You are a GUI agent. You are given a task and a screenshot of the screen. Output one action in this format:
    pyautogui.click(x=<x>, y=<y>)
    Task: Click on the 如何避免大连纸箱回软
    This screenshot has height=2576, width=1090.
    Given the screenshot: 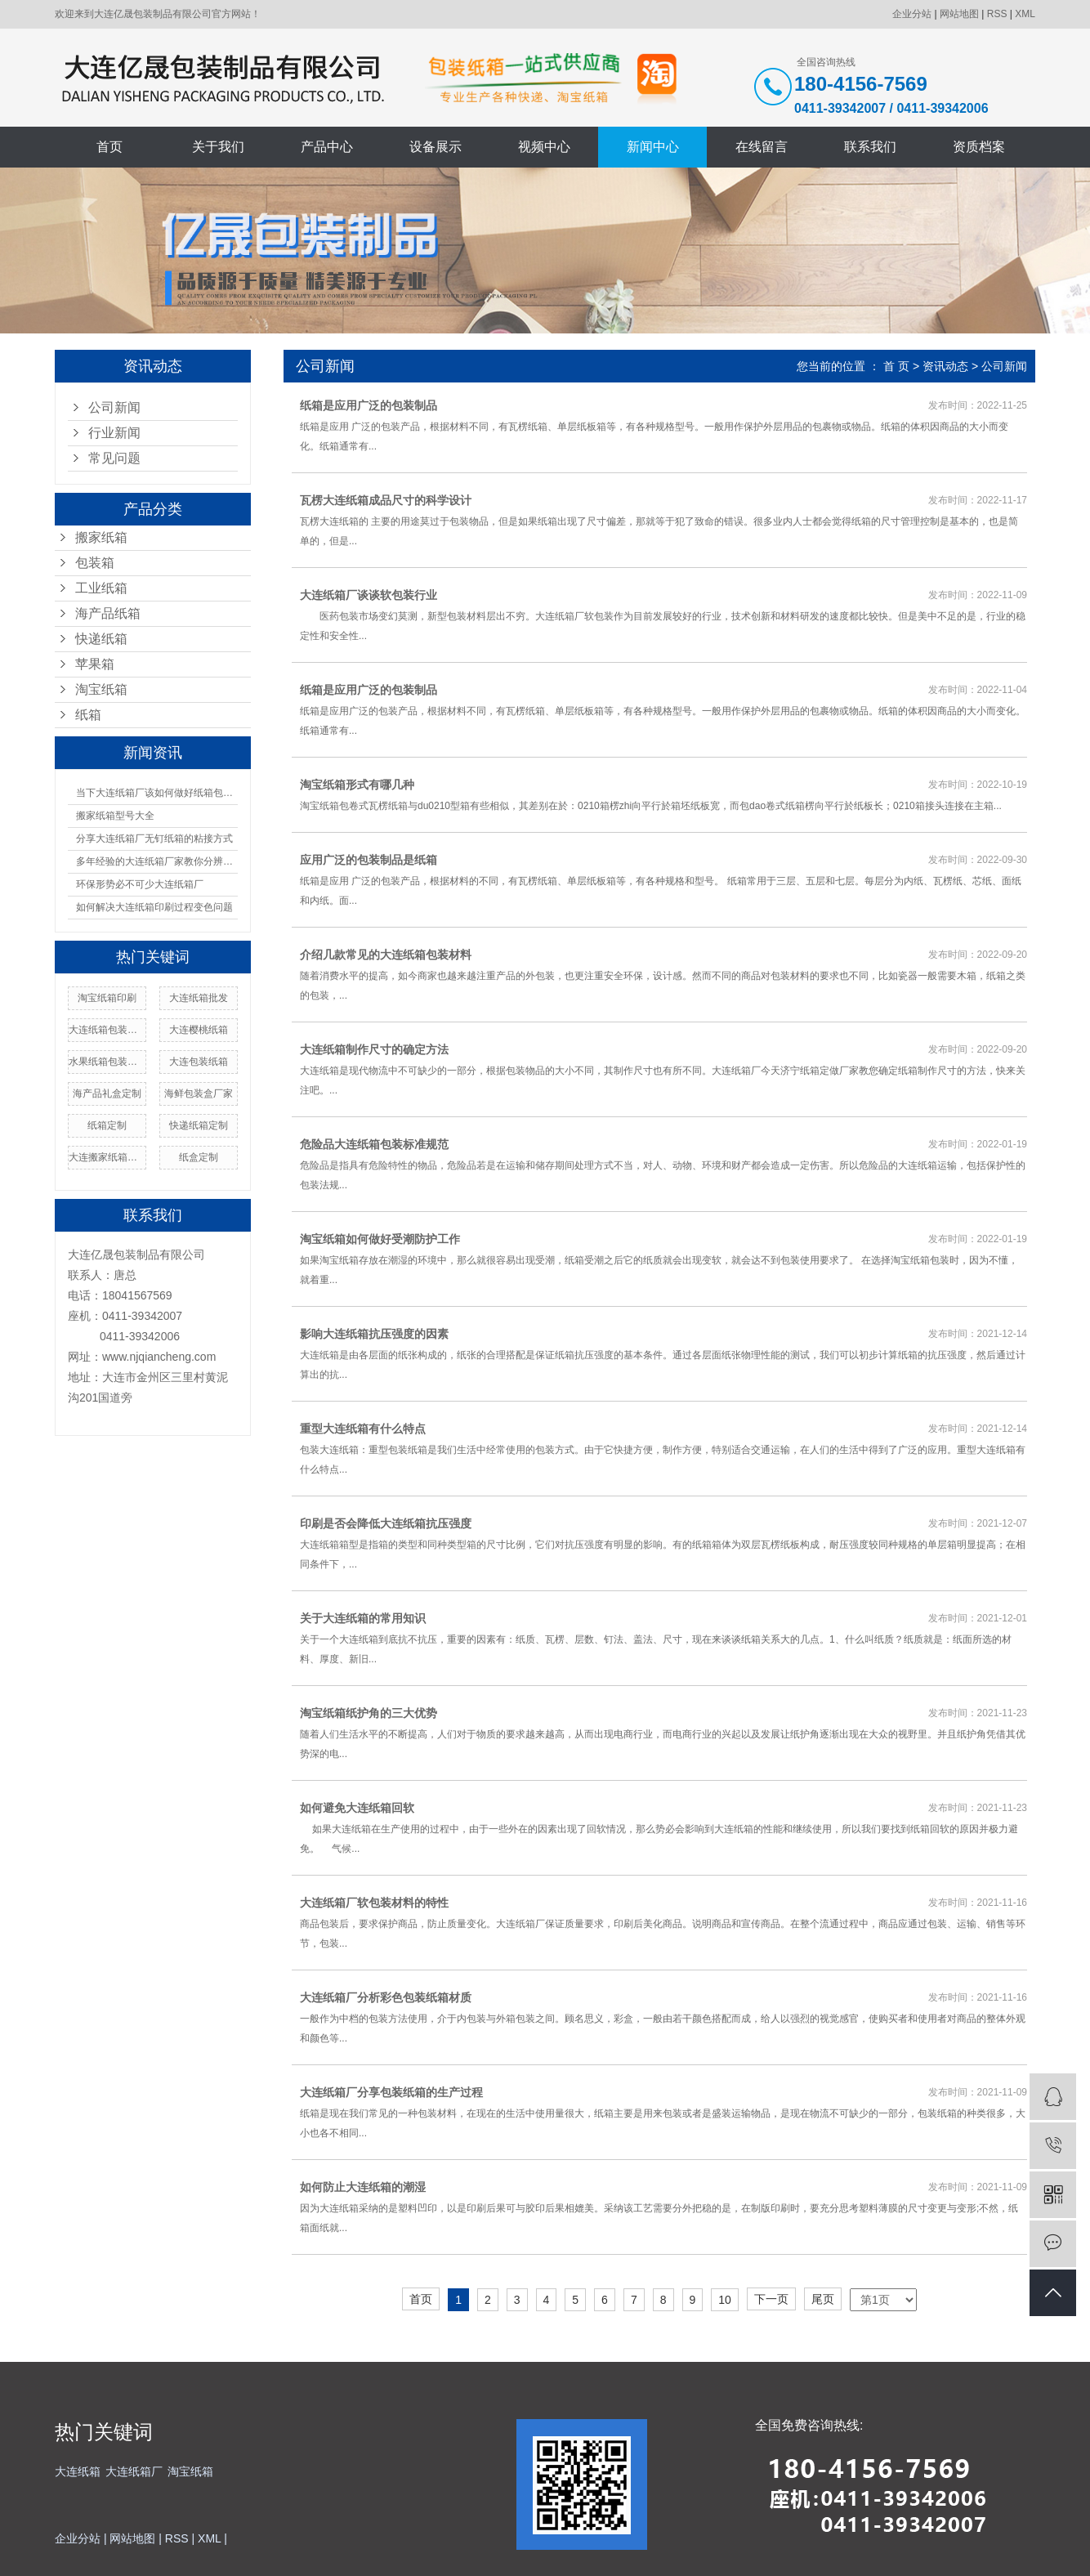 What is the action you would take?
    pyautogui.click(x=357, y=1807)
    